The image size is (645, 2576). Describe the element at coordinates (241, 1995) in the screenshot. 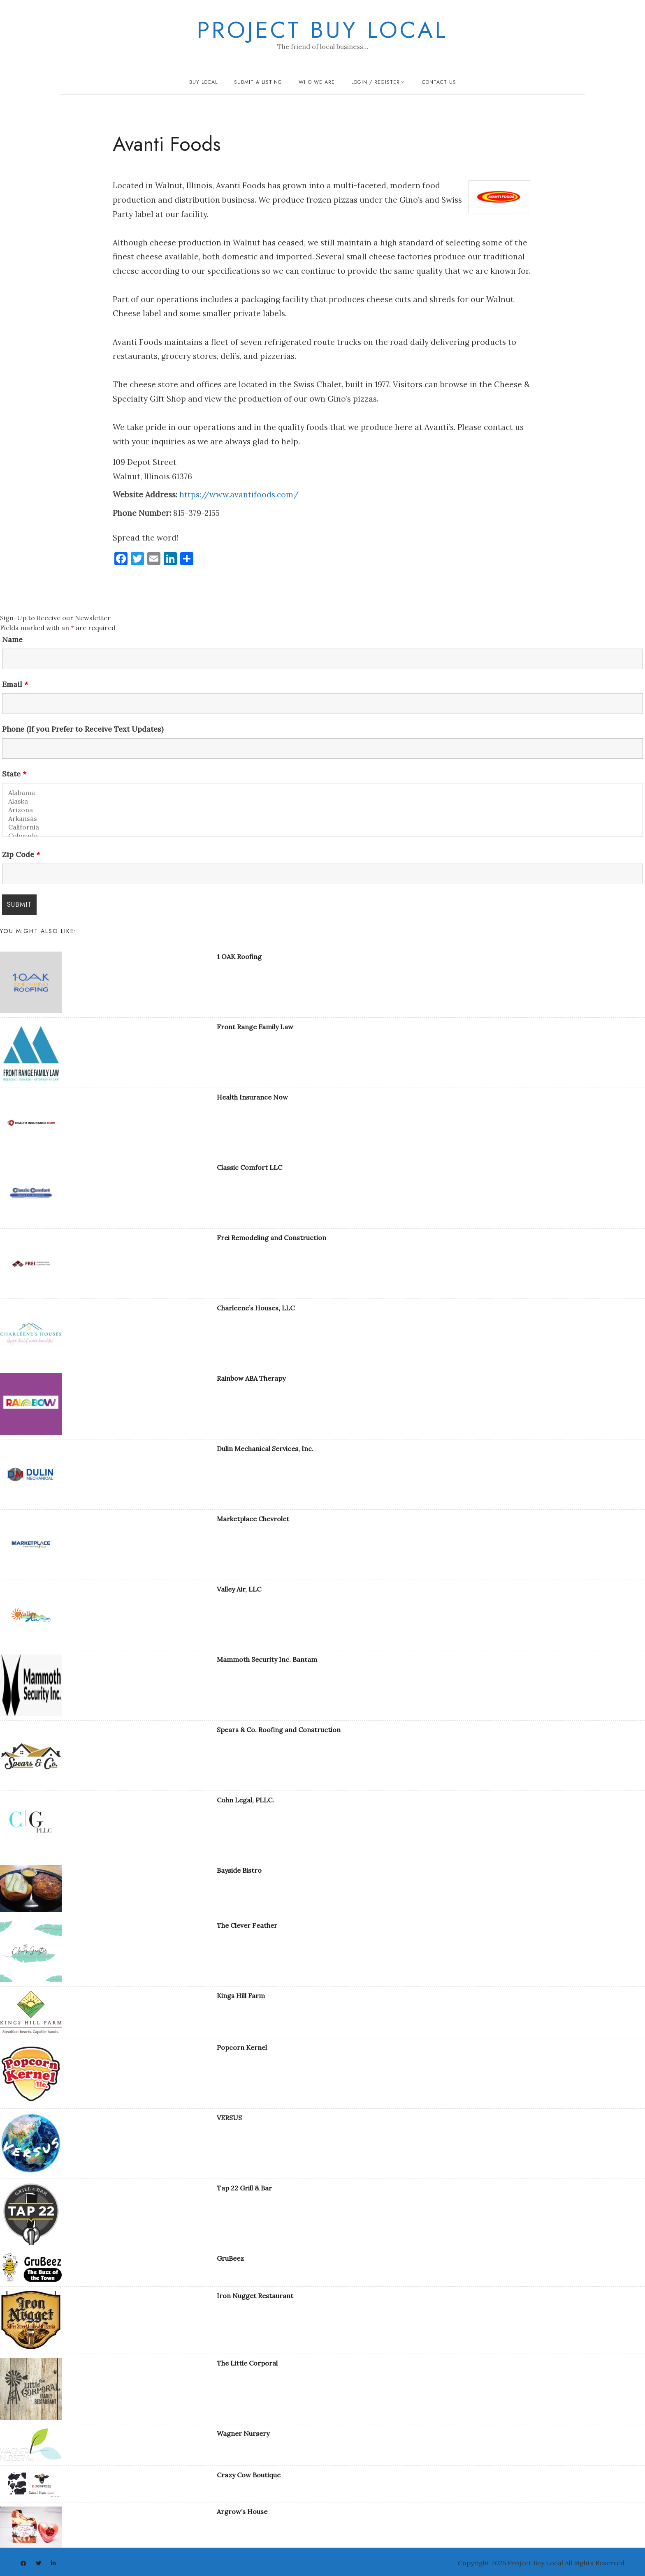

I see `Kings Hill Farm` at that location.